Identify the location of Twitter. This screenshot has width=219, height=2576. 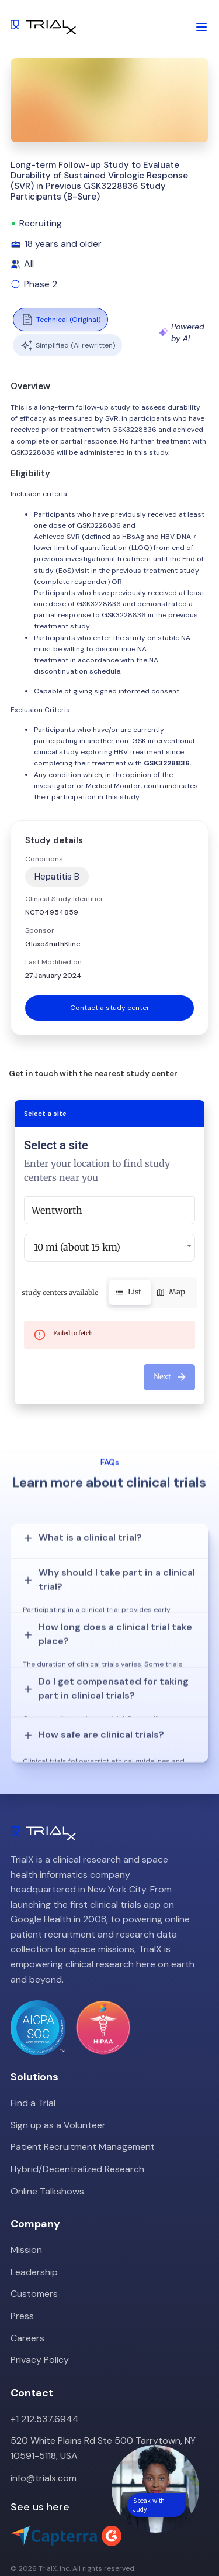
(26, 2540).